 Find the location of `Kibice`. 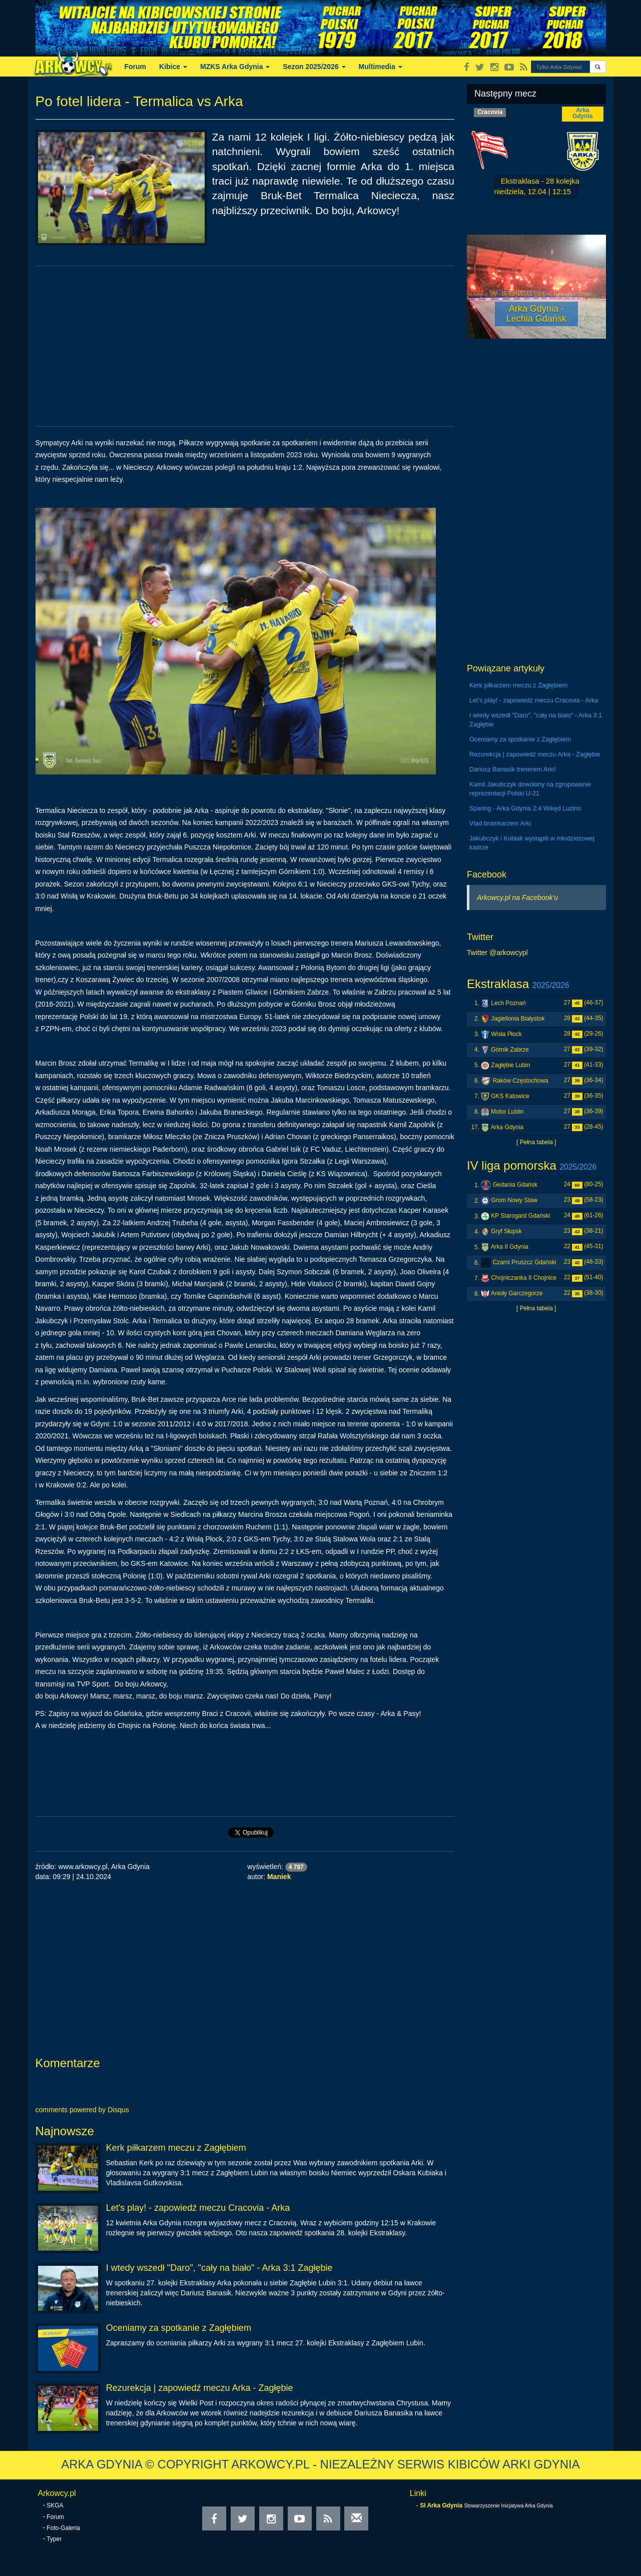

Kibice is located at coordinates (173, 67).